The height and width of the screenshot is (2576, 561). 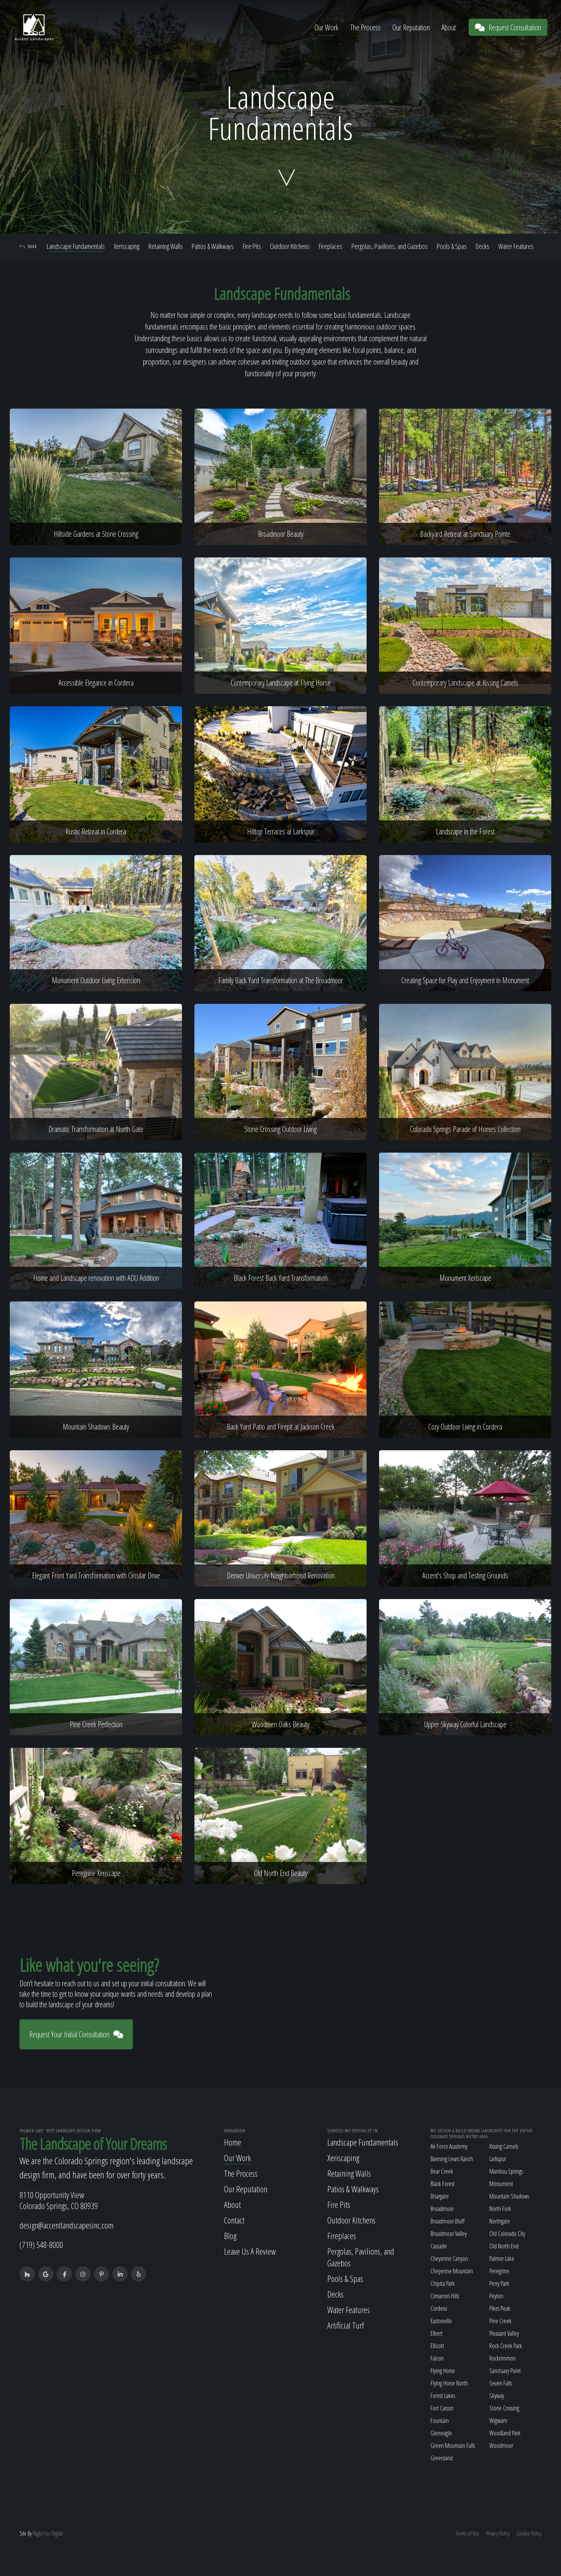 What do you see at coordinates (330, 246) in the screenshot?
I see `Fireplaces` at bounding box center [330, 246].